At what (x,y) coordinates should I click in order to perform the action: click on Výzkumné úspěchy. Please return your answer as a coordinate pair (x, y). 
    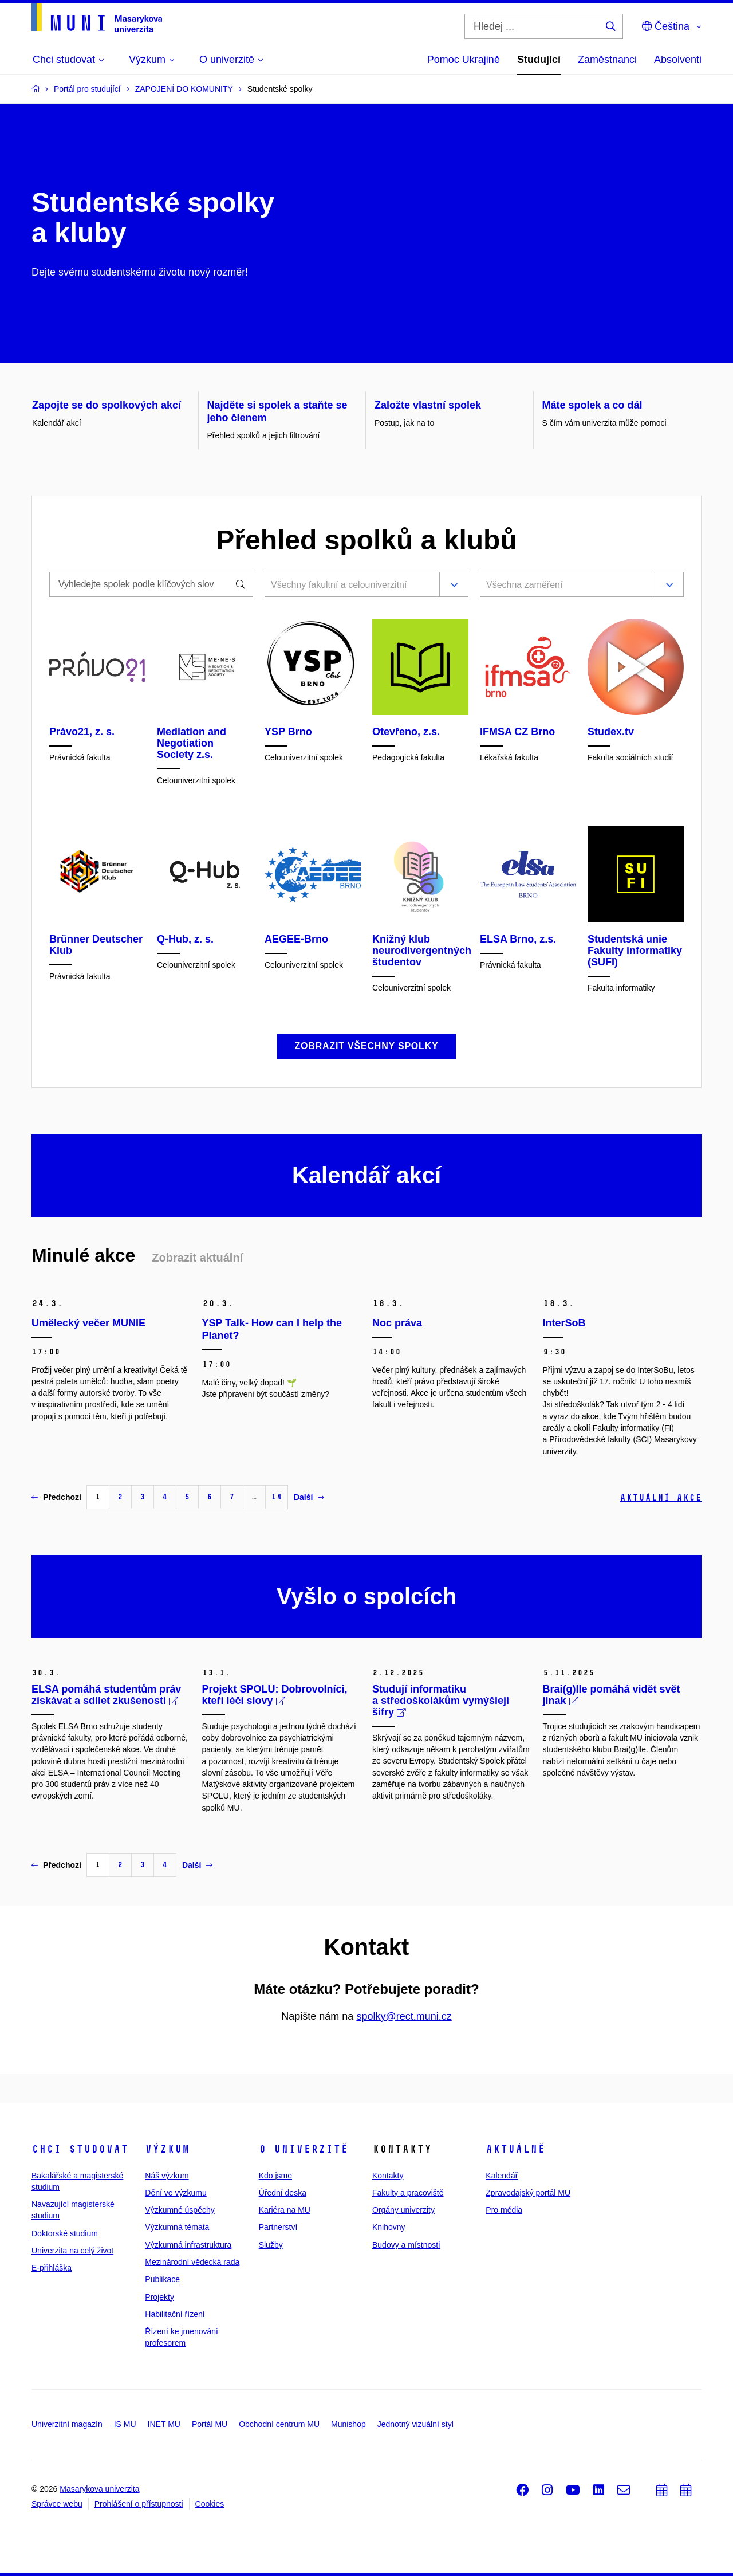
    Looking at the image, I should click on (179, 2209).